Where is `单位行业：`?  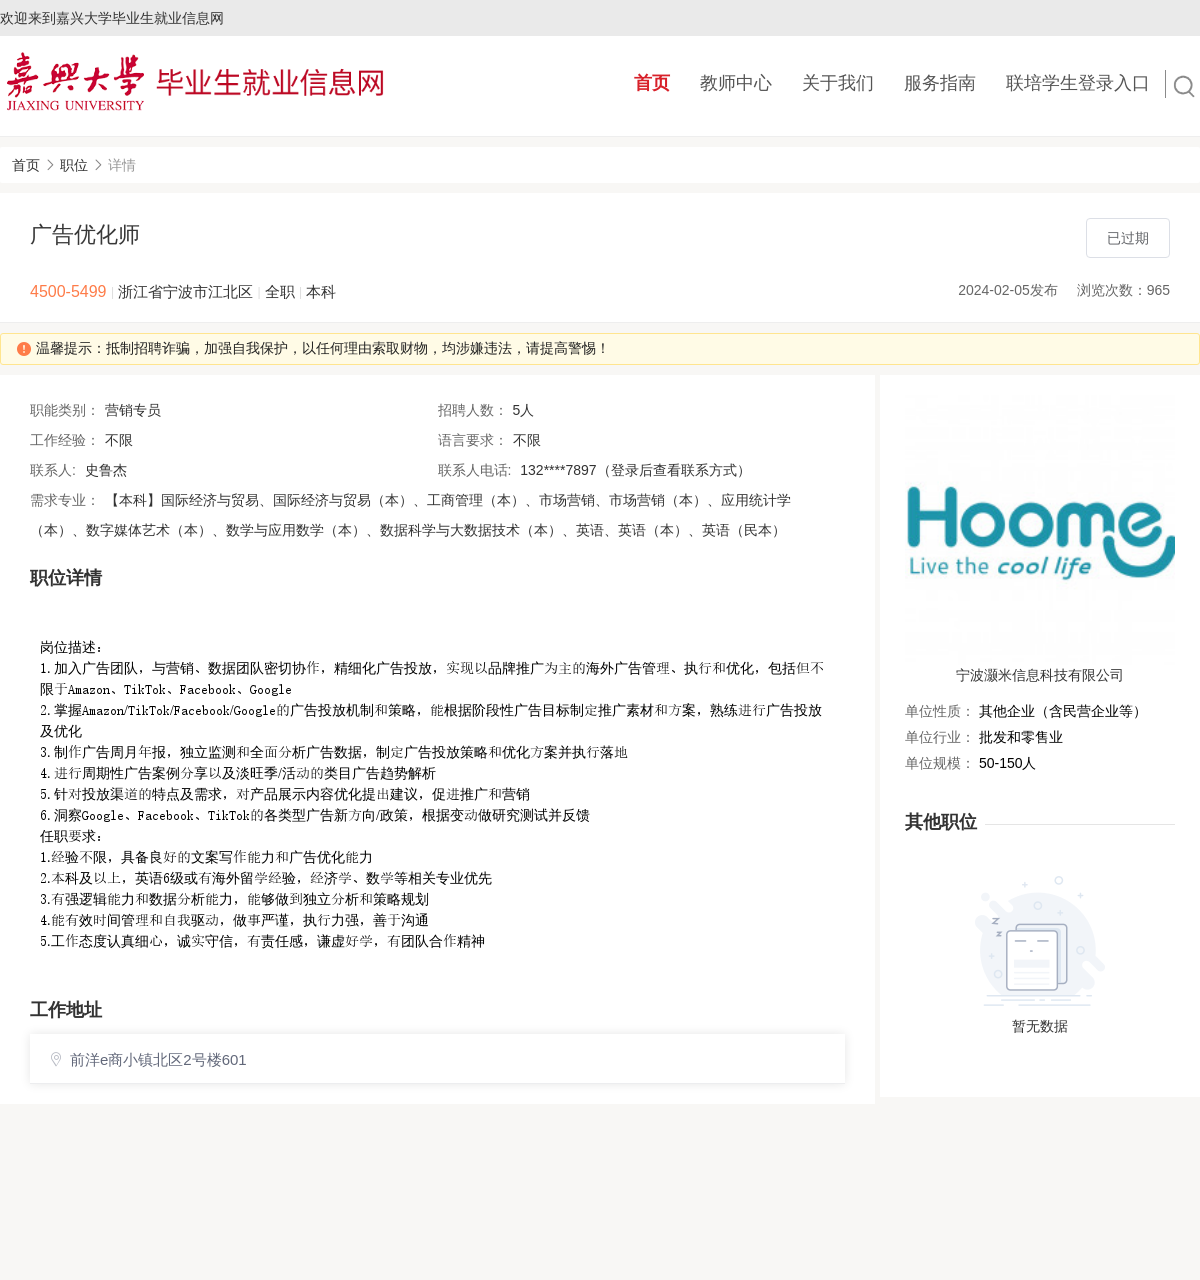
单位行业： is located at coordinates (940, 737).